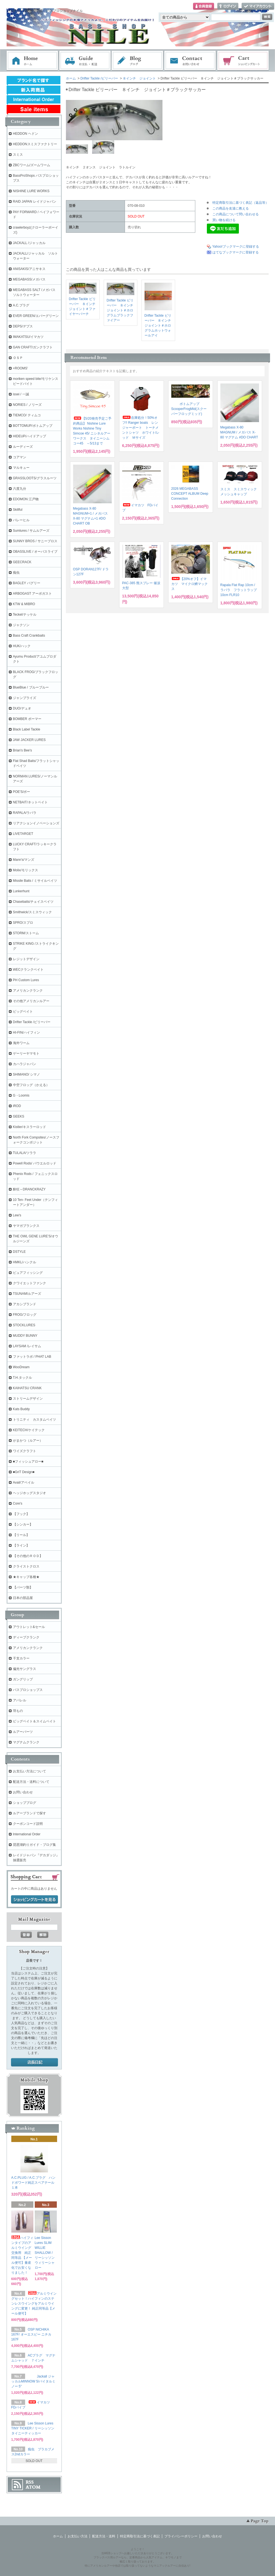  Describe the element at coordinates (28, 1556) in the screenshot. I see `【その他のＲＯＤ】` at that location.